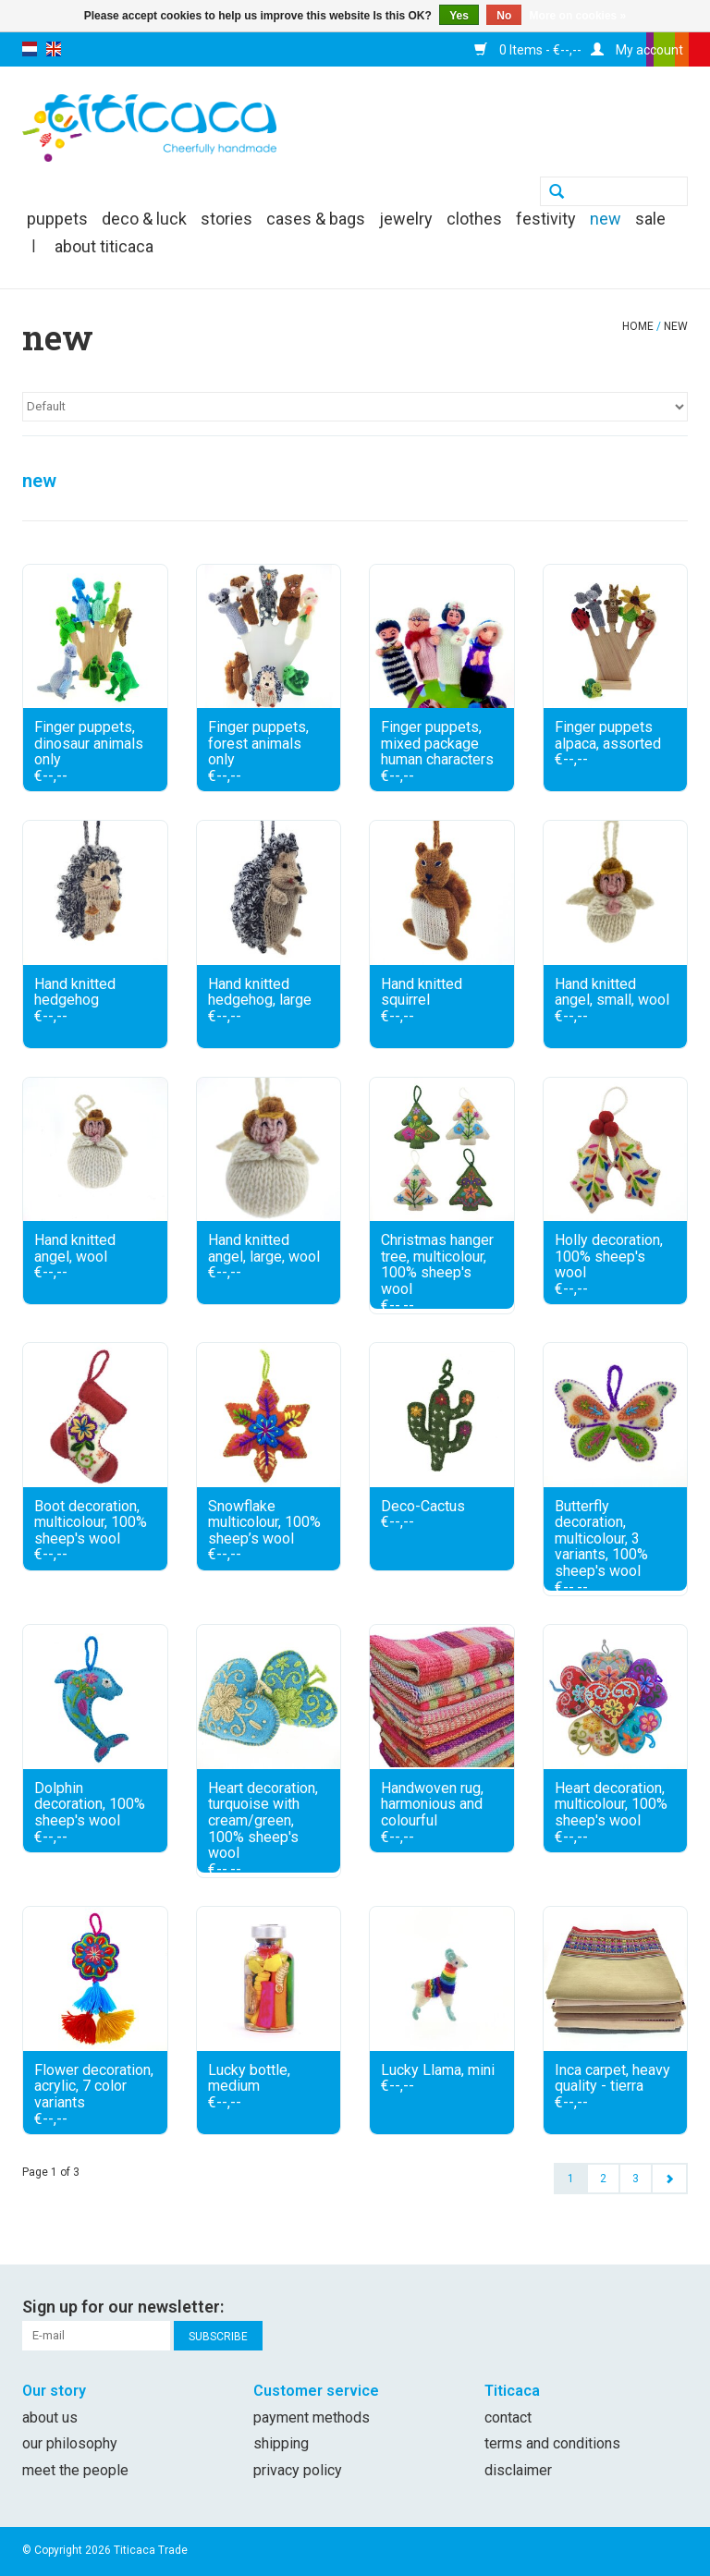 This screenshot has width=710, height=2576. I want to click on Terms and conditions, so click(552, 2443).